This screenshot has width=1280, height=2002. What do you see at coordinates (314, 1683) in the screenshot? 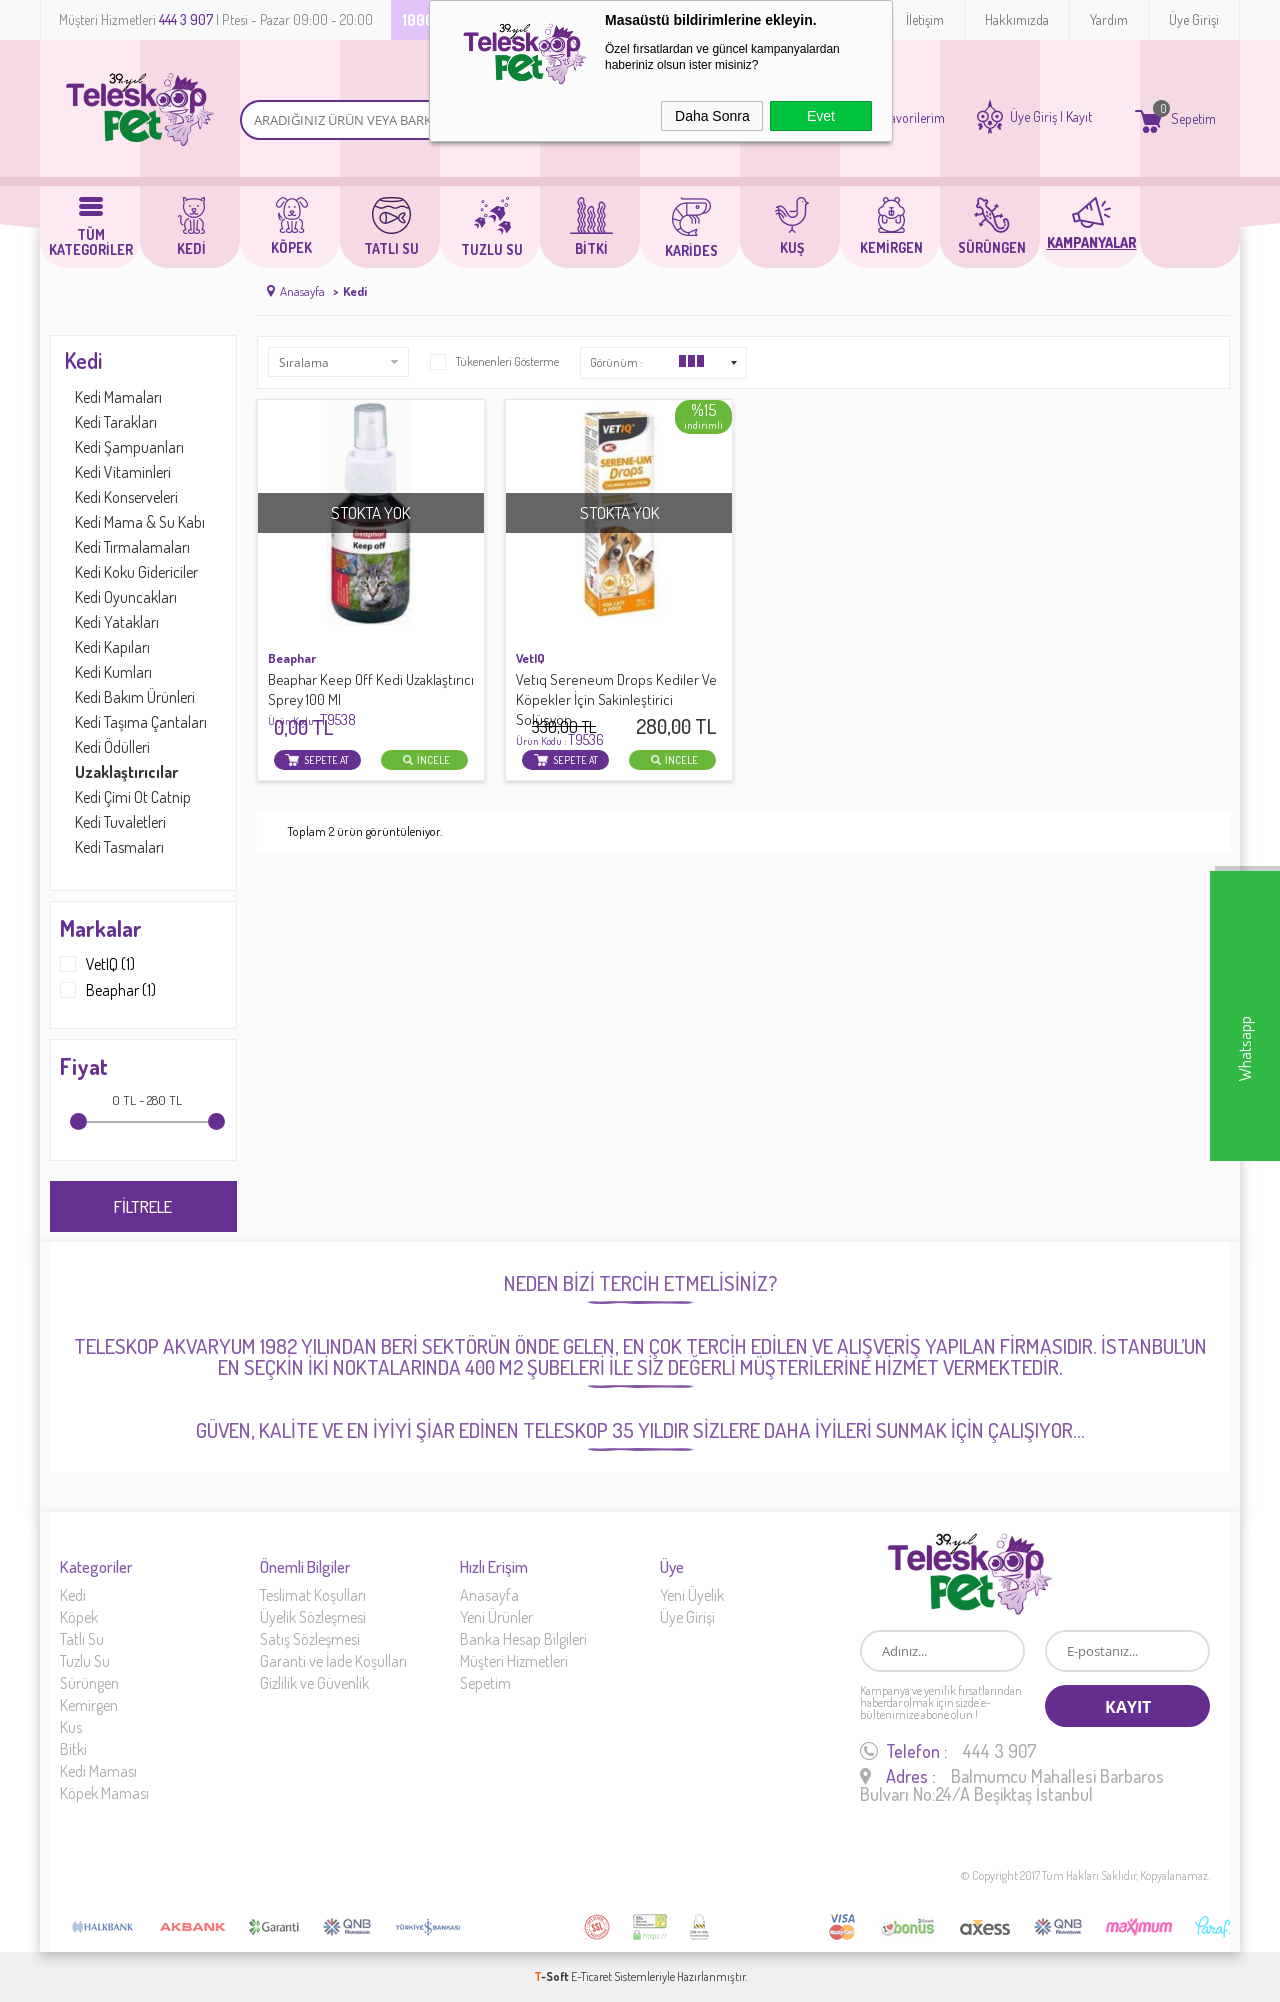
I see `Gizlilik ve Güvenlik` at bounding box center [314, 1683].